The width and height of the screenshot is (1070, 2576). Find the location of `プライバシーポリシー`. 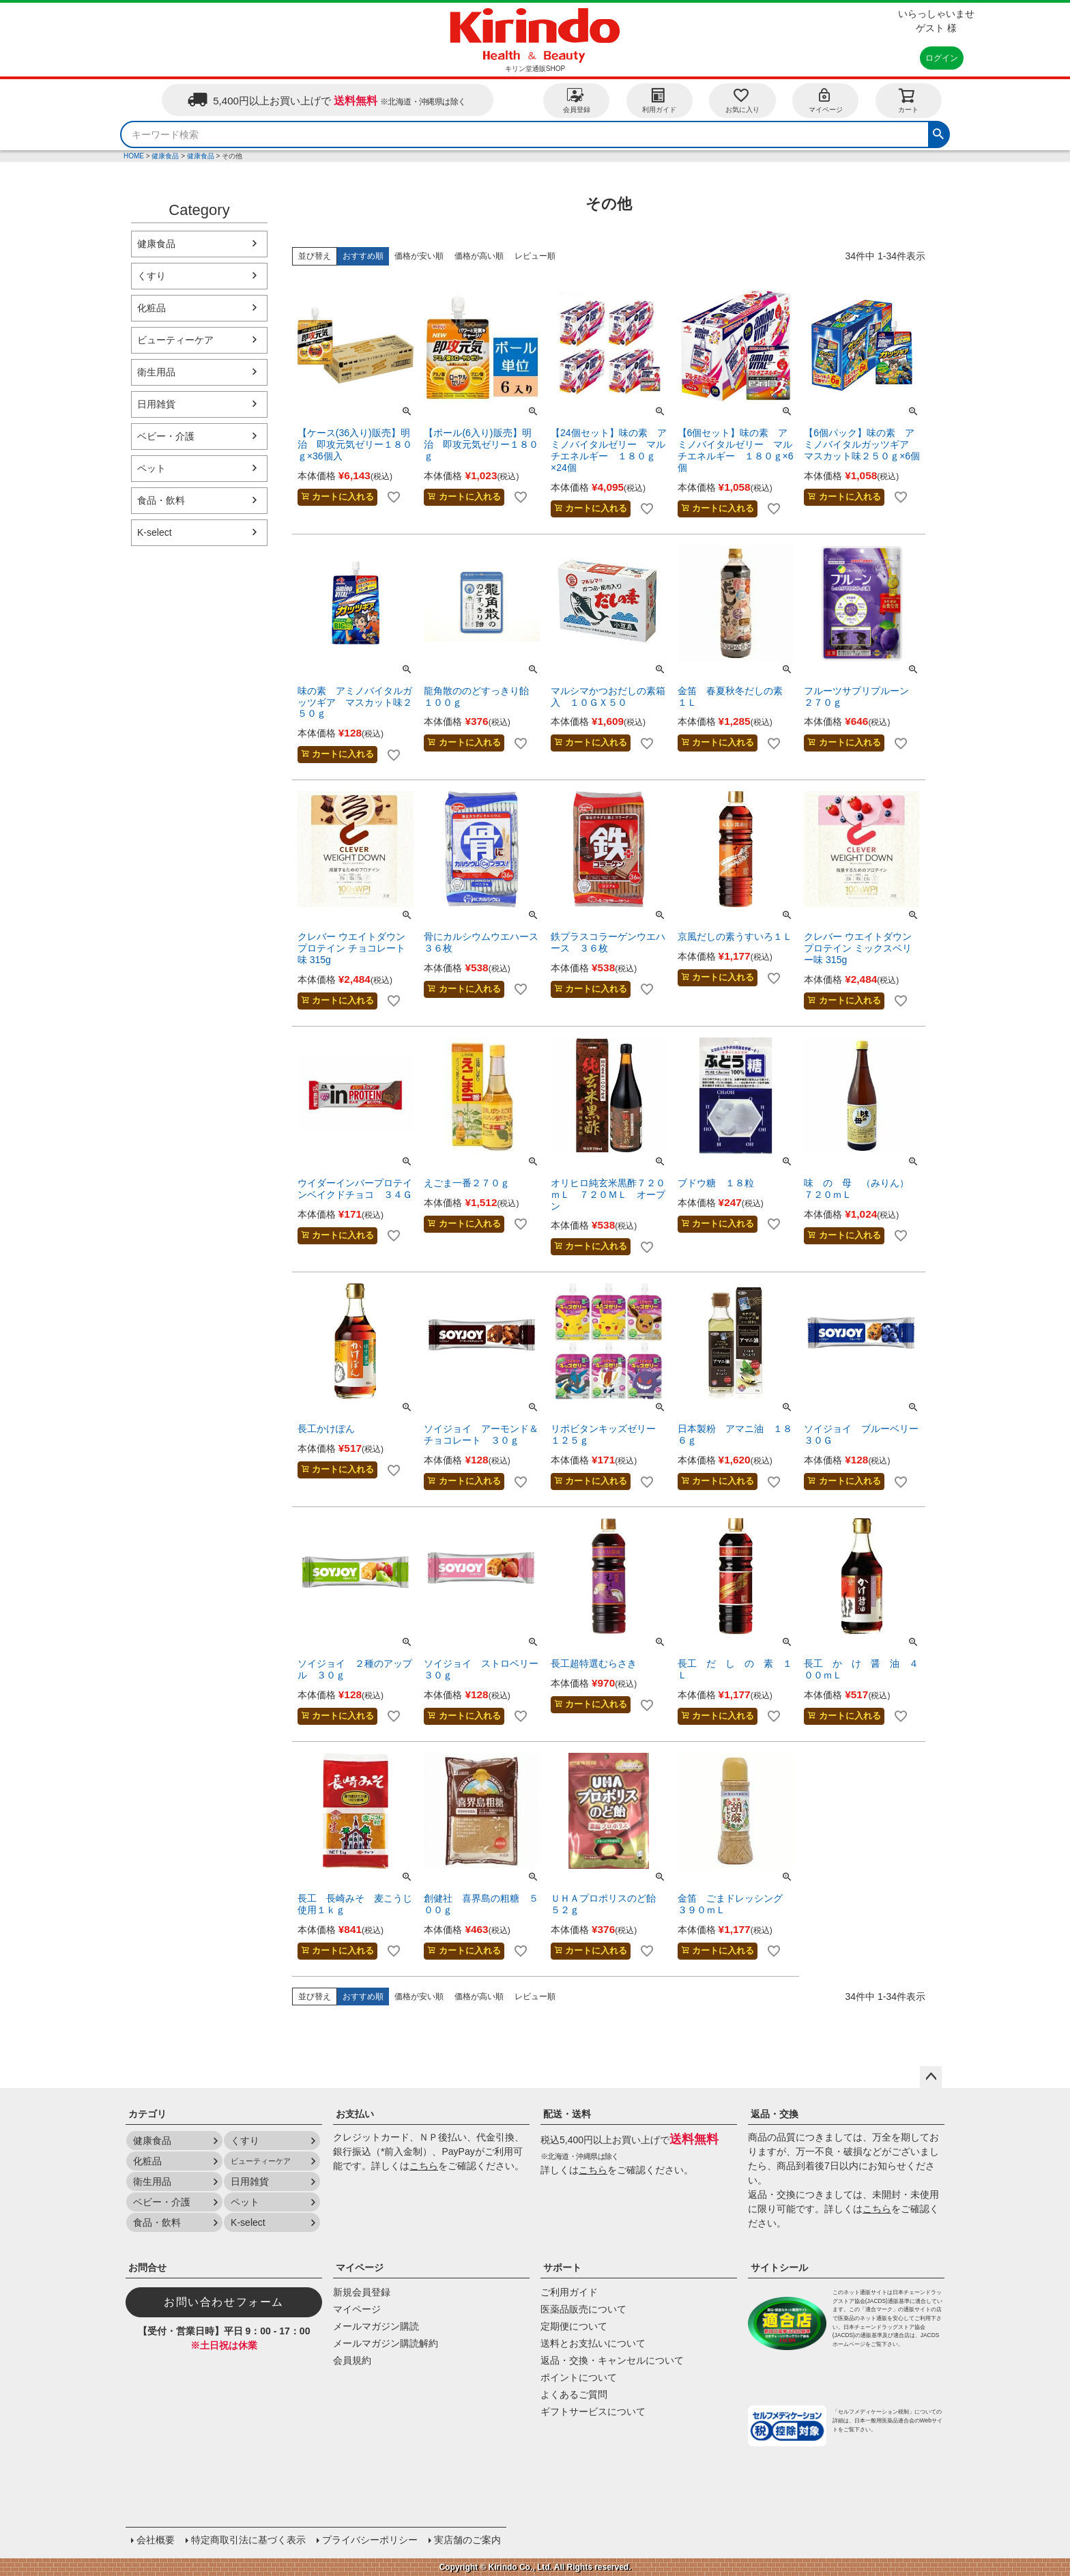

プライバシーポリシー is located at coordinates (370, 2539).